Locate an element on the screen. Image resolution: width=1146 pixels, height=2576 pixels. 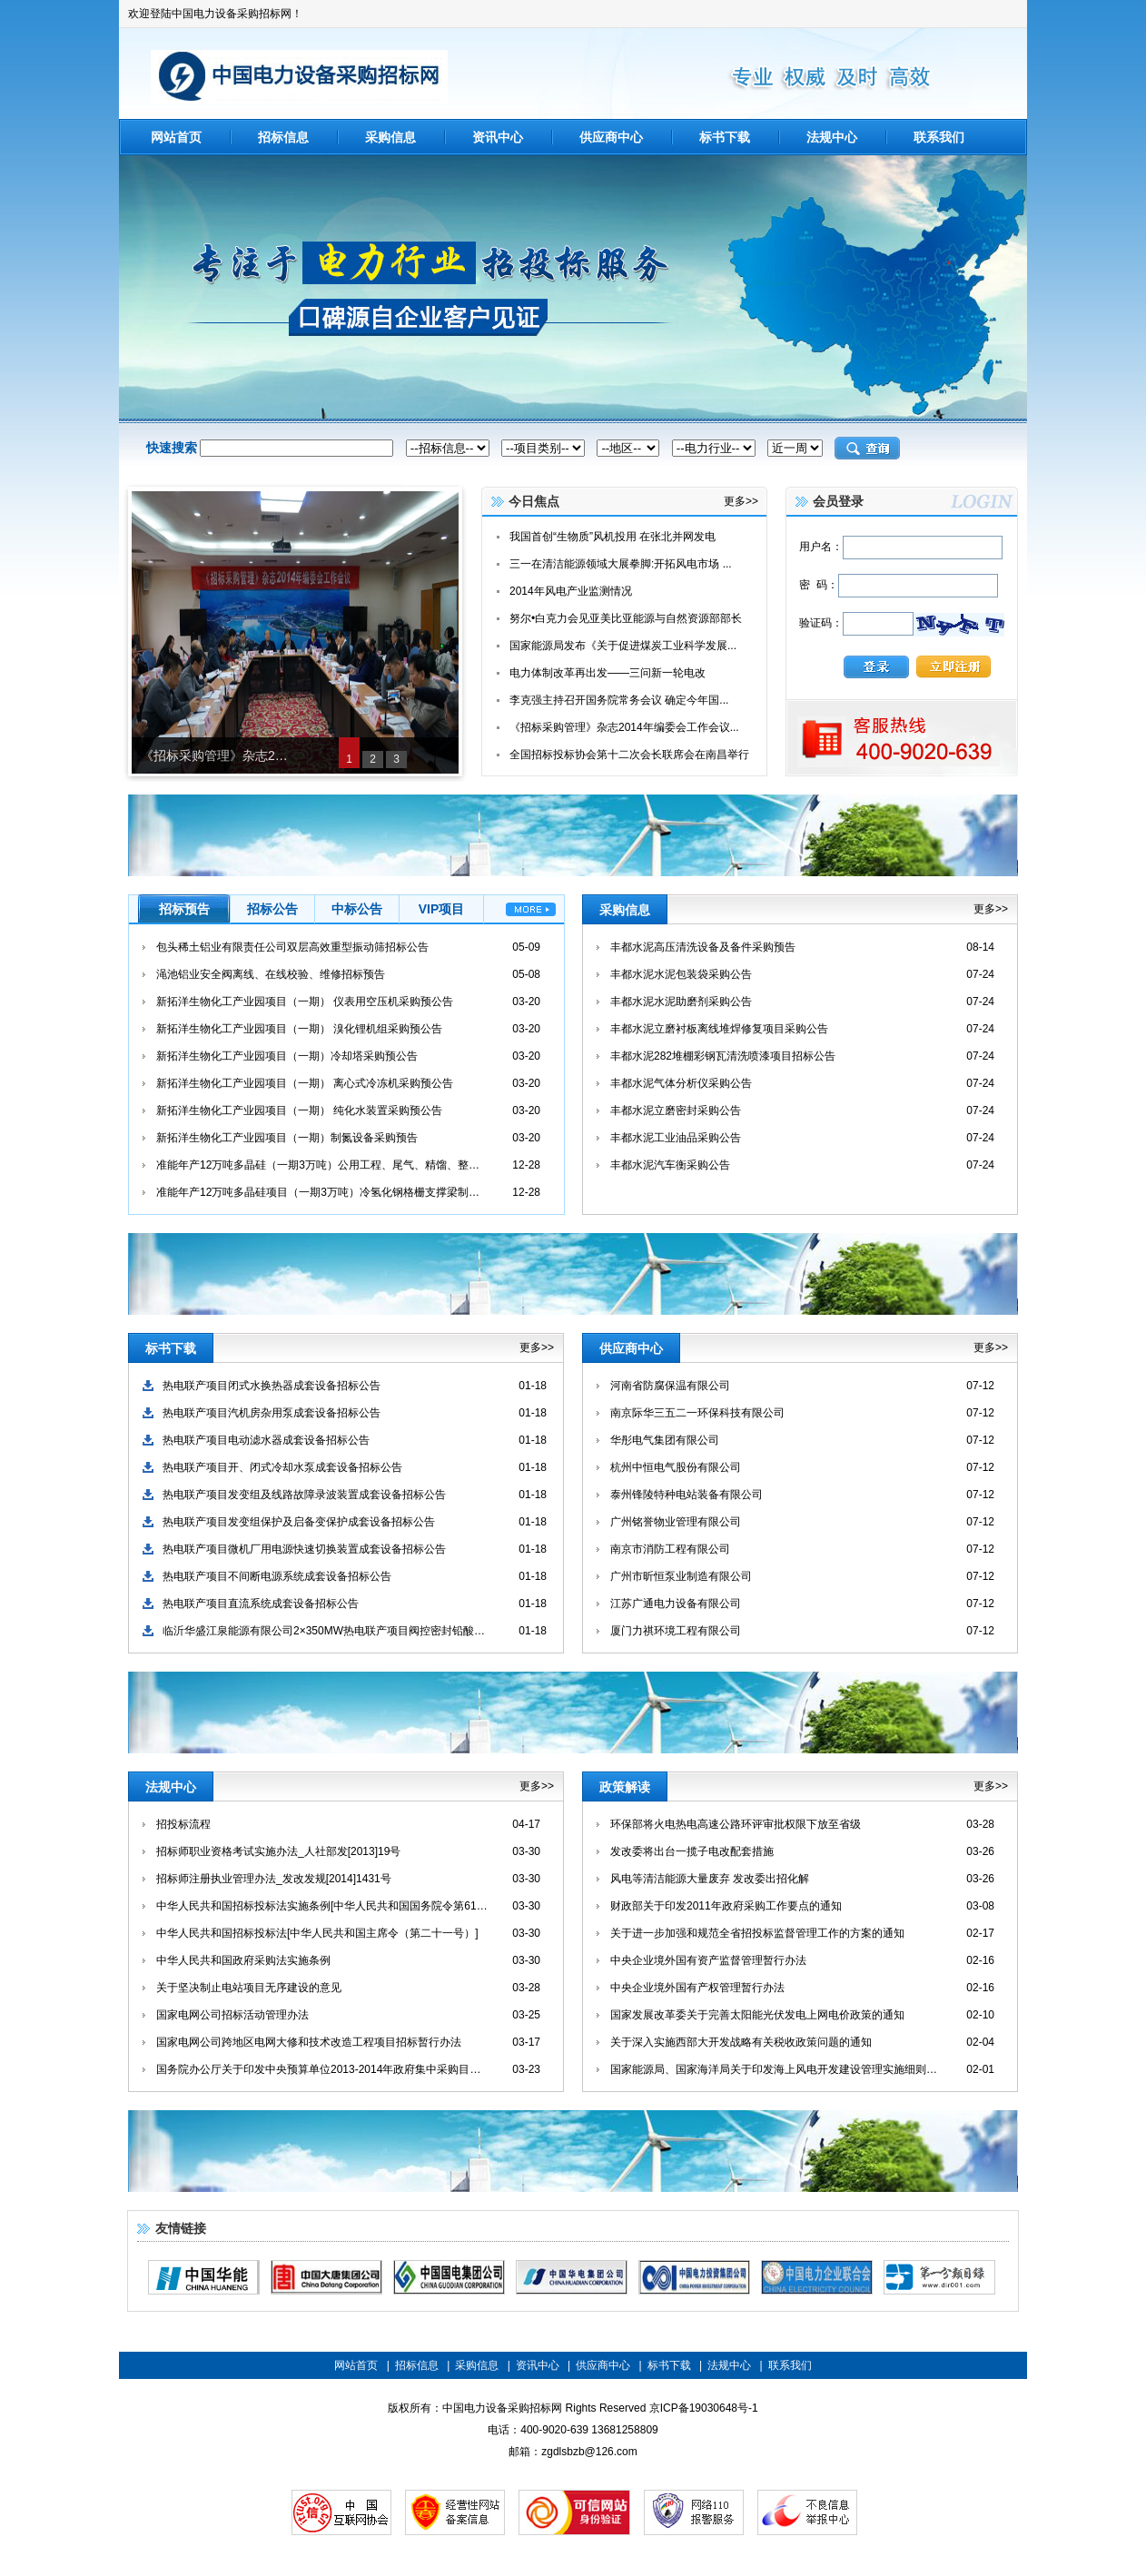
中华人民共和国政府采购法实施条例 is located at coordinates (243, 1960).